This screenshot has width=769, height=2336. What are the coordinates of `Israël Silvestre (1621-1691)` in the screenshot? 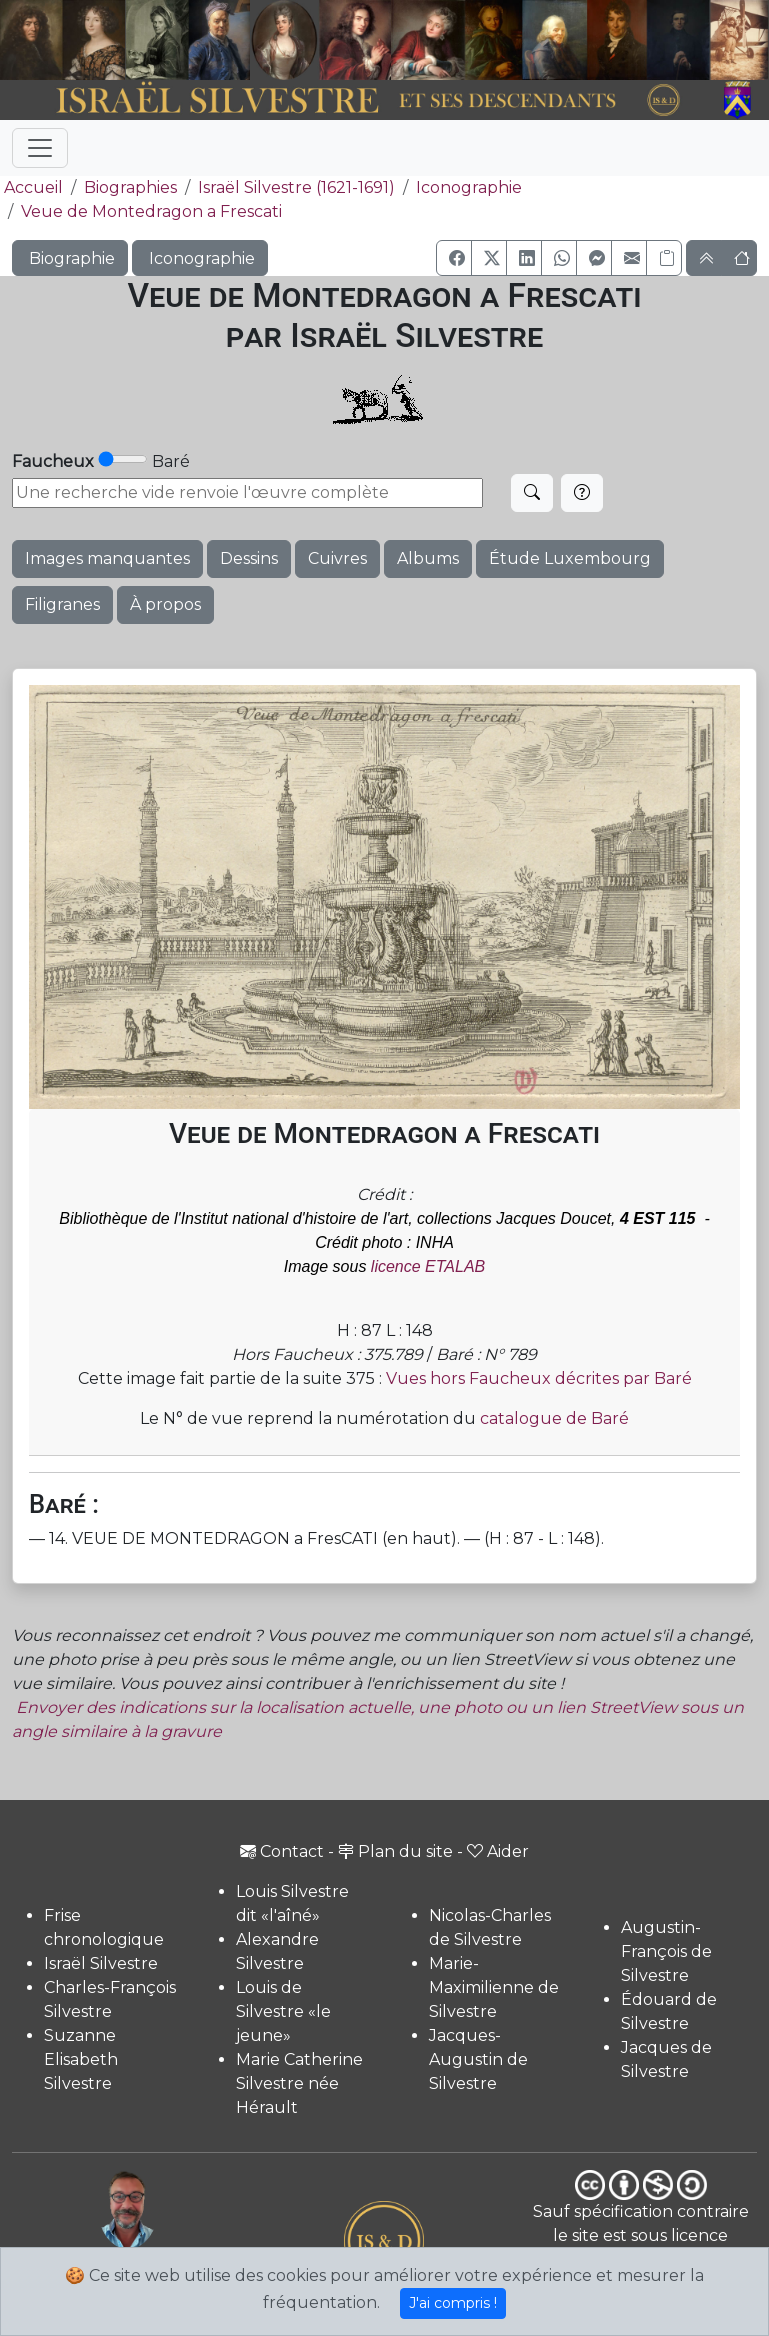 It's located at (296, 187).